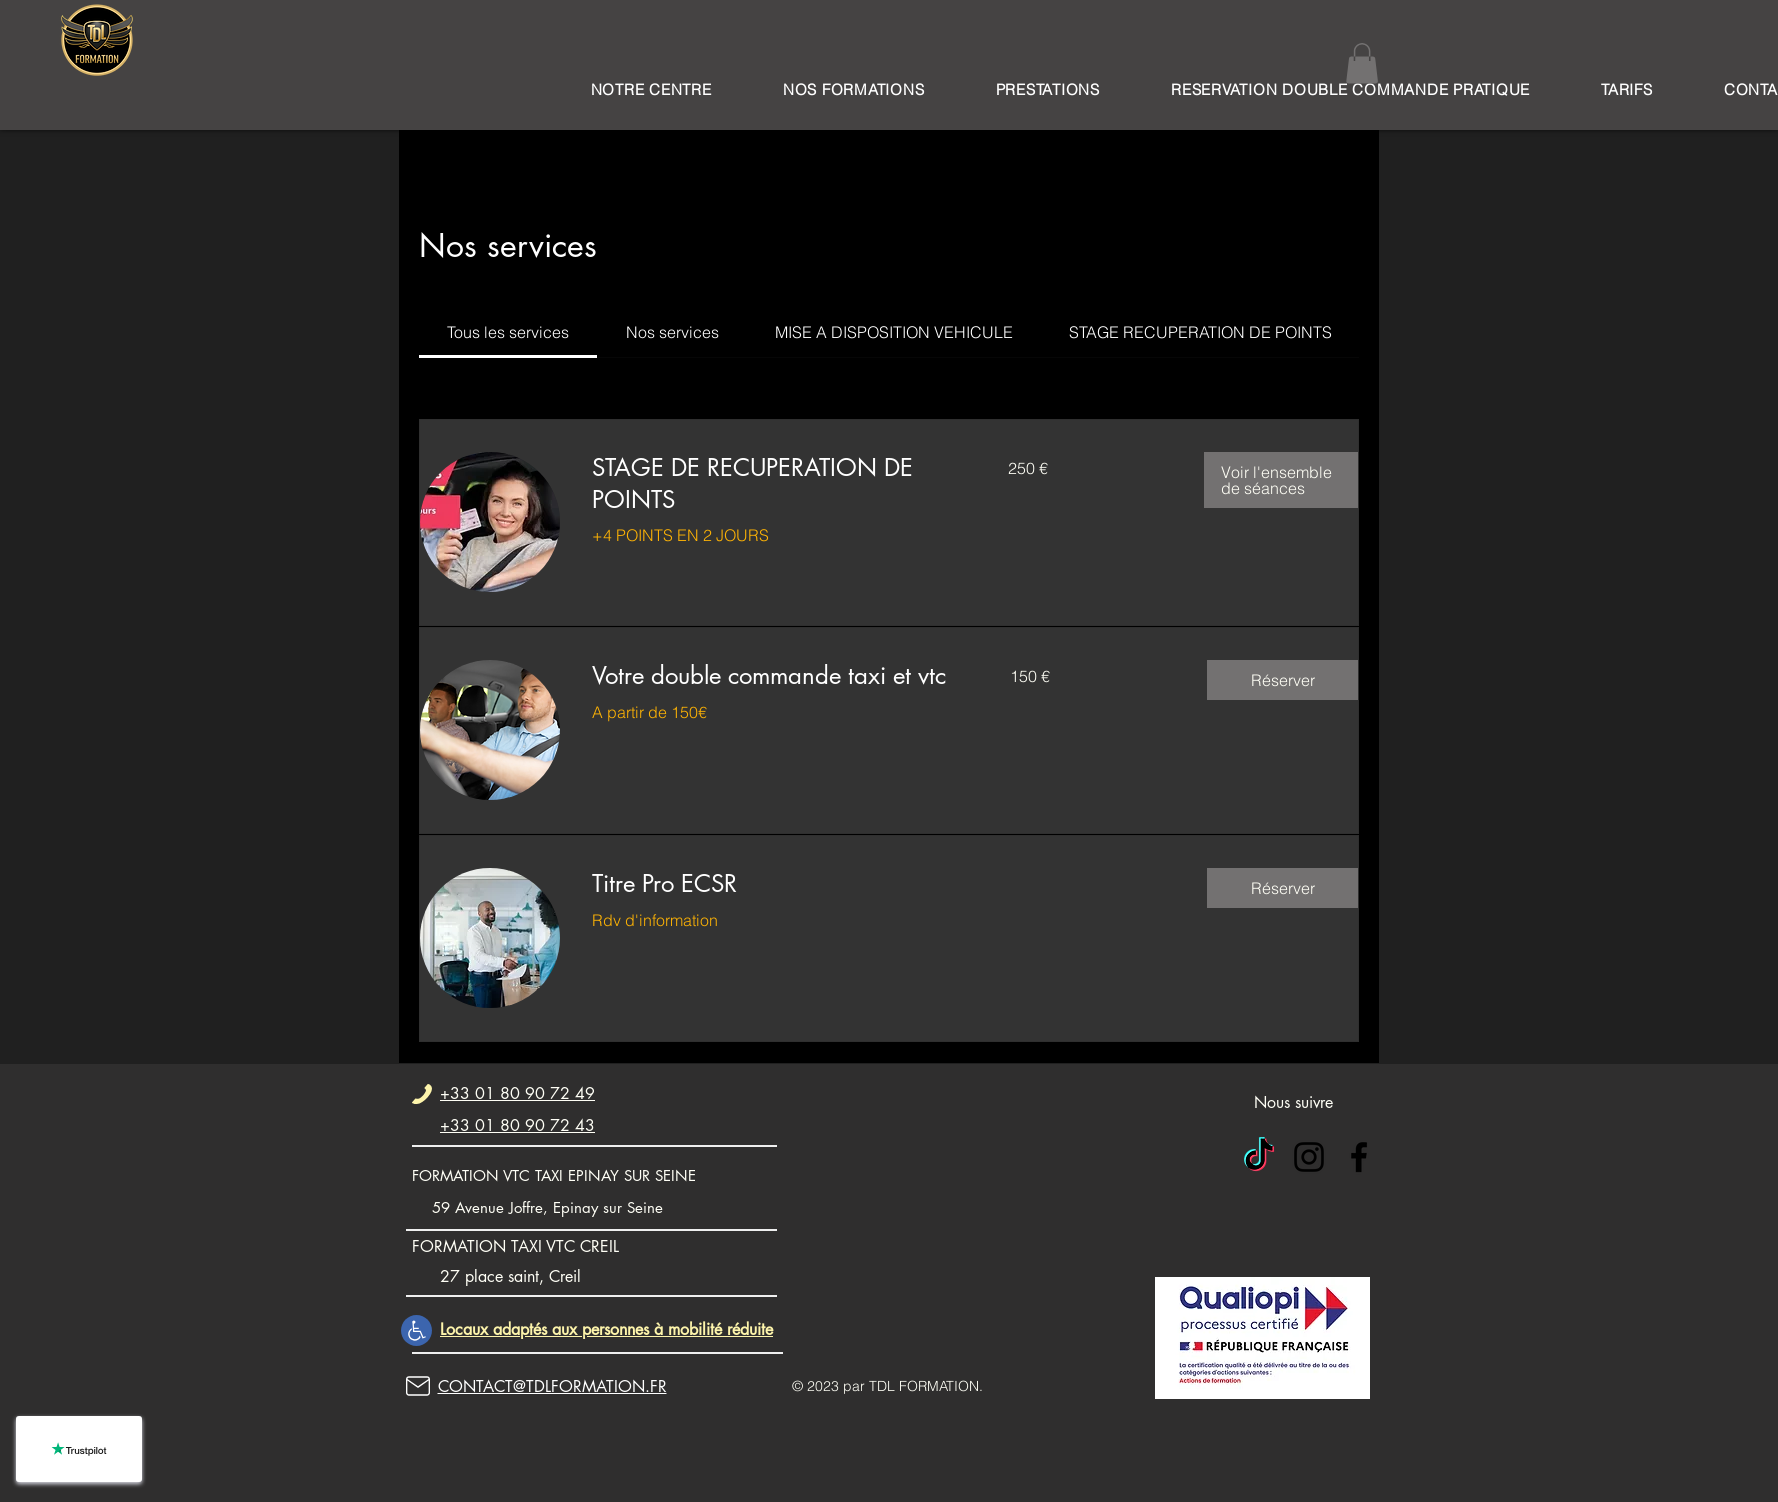 Image resolution: width=1778 pixels, height=1502 pixels. What do you see at coordinates (508, 332) in the screenshot?
I see `[link]` at bounding box center [508, 332].